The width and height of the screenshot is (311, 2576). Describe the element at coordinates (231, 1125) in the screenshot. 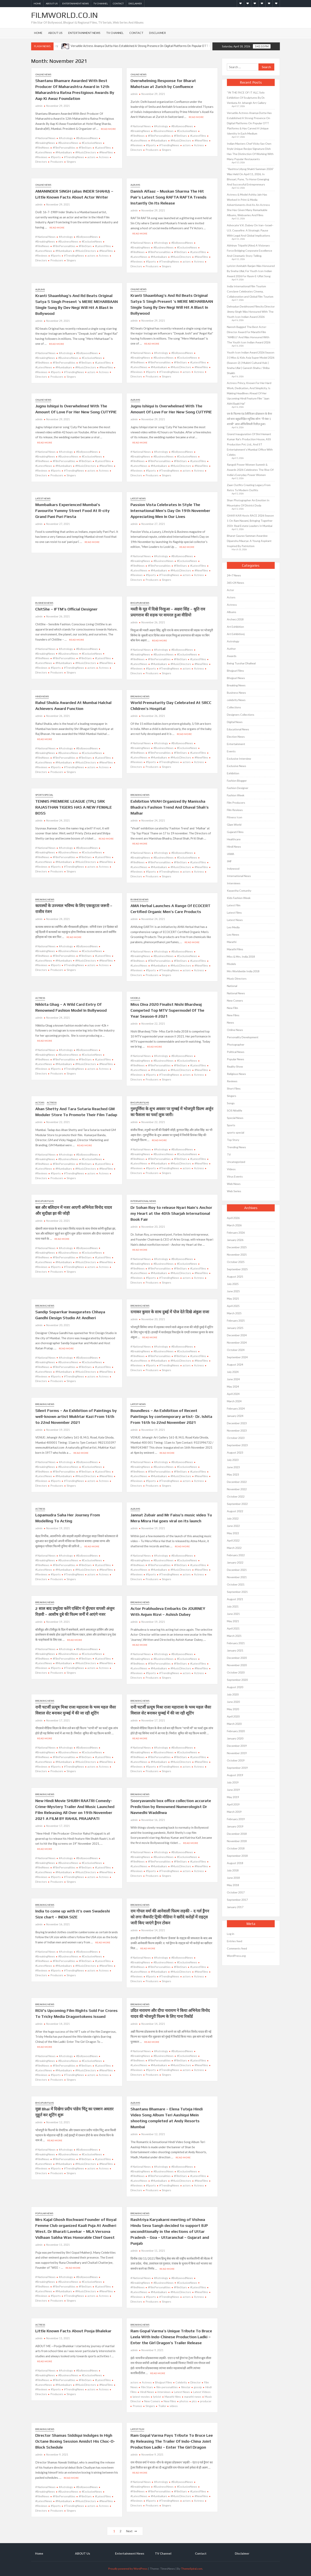

I see `Sports` at that location.